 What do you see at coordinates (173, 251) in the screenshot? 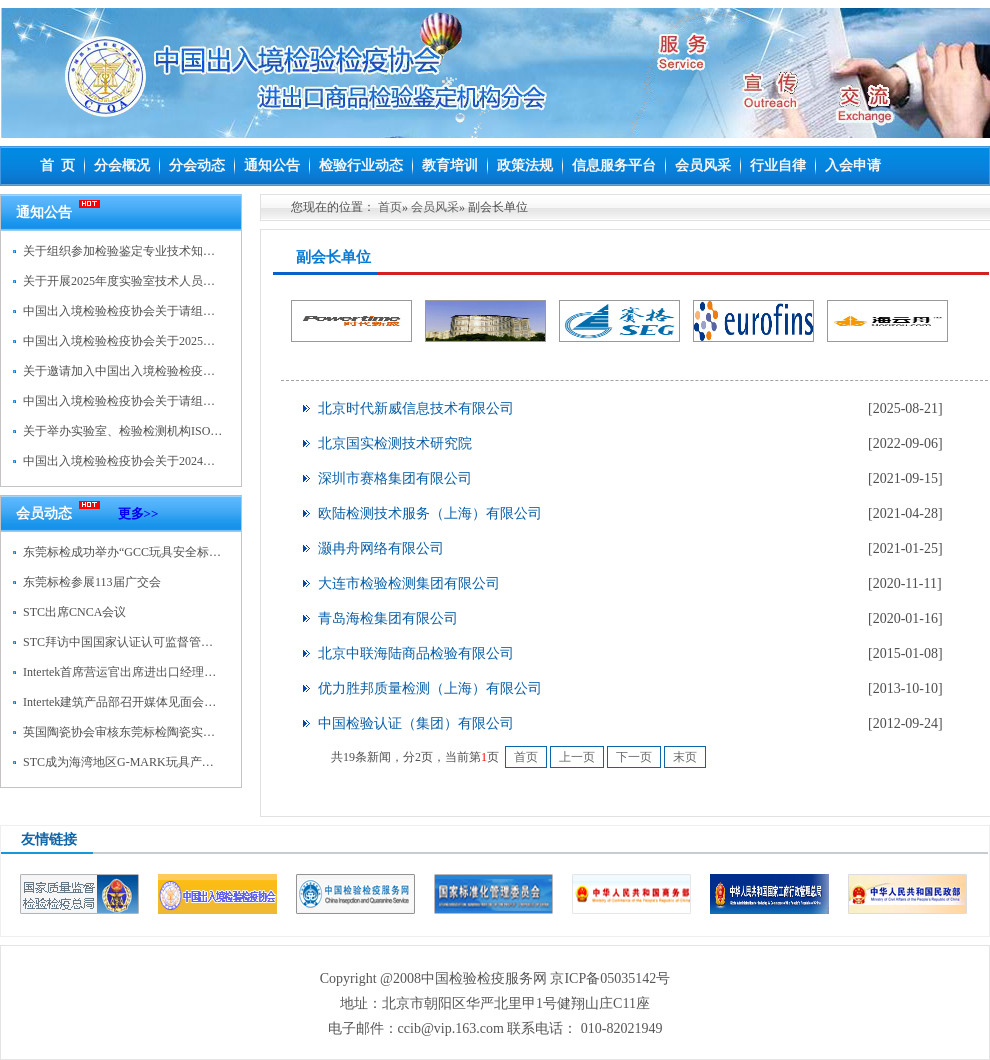
I see `关于组织参加检验鉴定专业技术知识水尺计重培训的通知` at bounding box center [173, 251].